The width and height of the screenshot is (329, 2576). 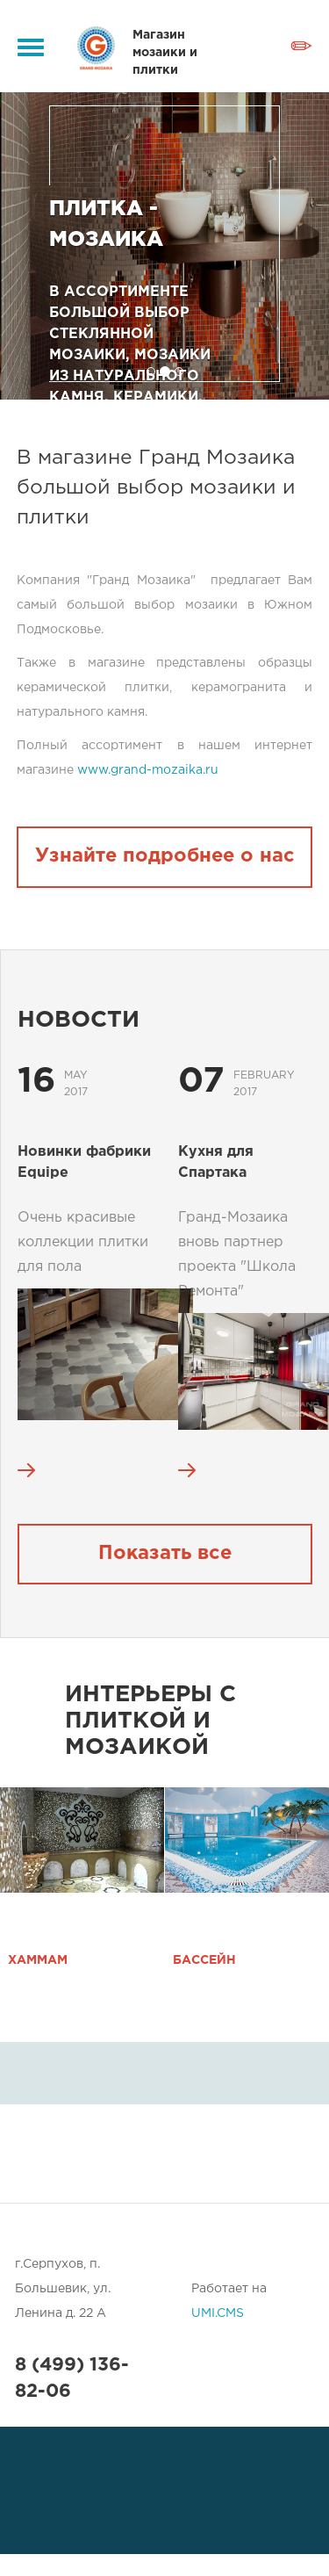 I want to click on UMI.CMS, so click(x=217, y=2313).